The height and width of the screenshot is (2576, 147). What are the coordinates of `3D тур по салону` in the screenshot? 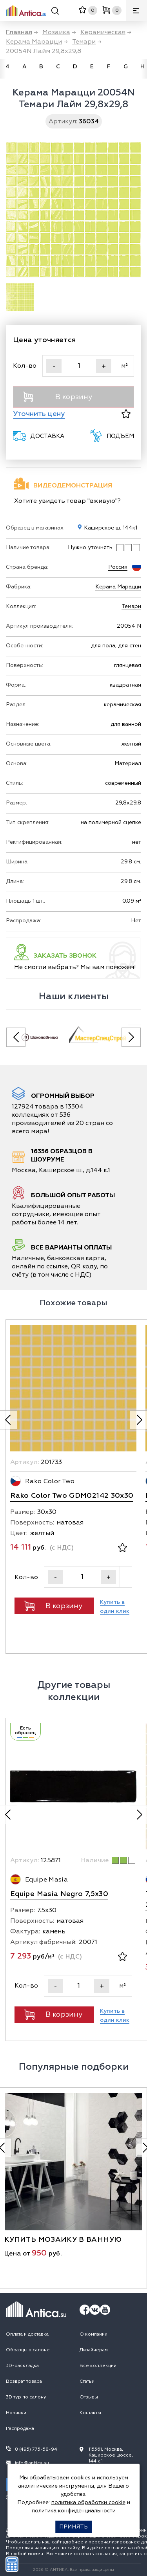 It's located at (26, 2397).